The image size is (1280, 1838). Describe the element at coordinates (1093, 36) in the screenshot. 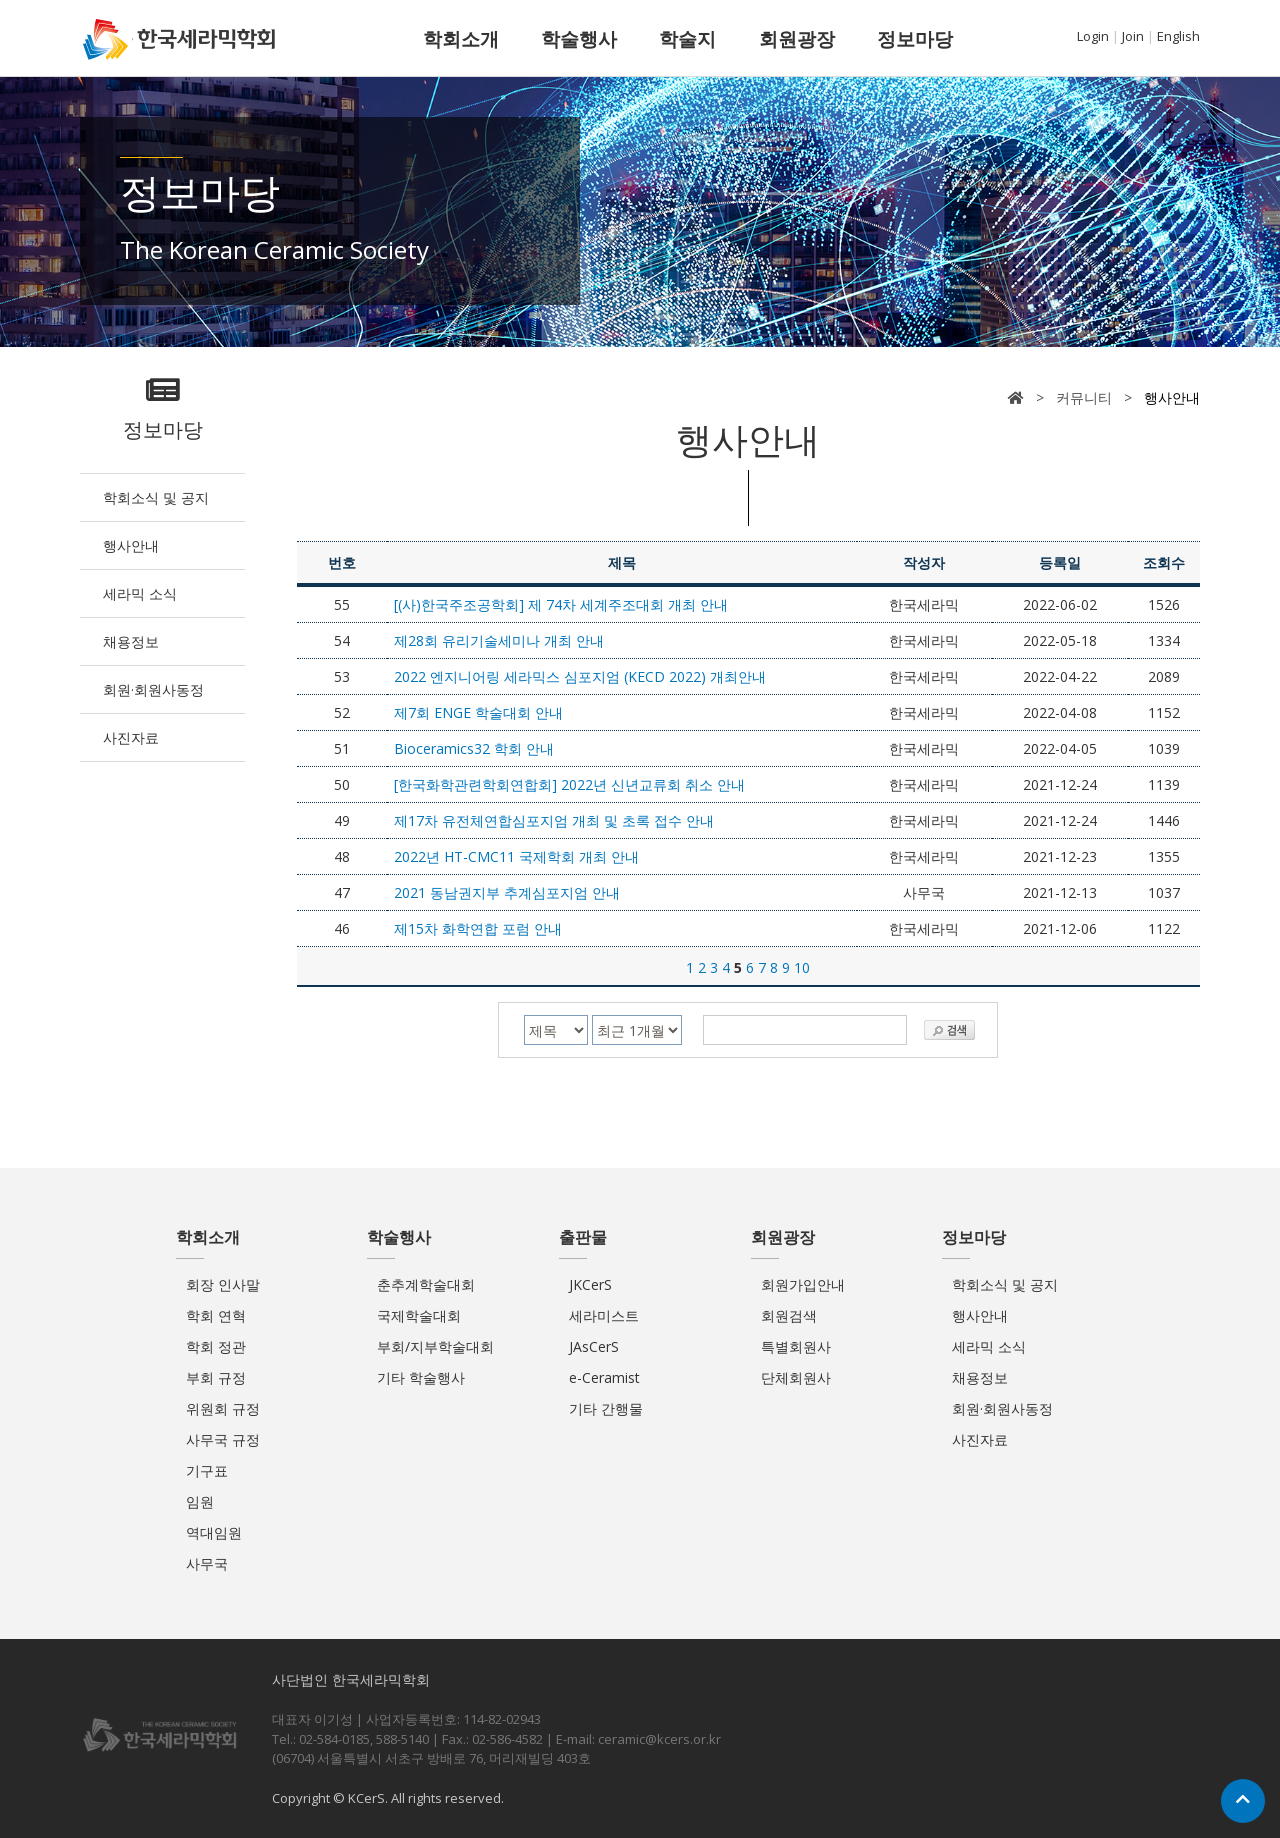

I see `Login` at that location.